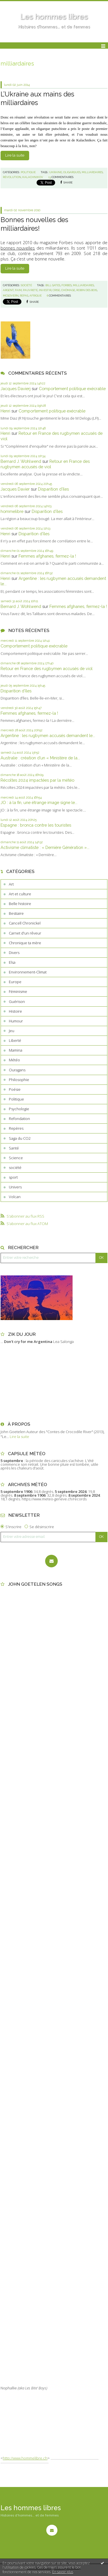 The image size is (108, 2576). I want to click on Philosophie, so click(19, 1079).